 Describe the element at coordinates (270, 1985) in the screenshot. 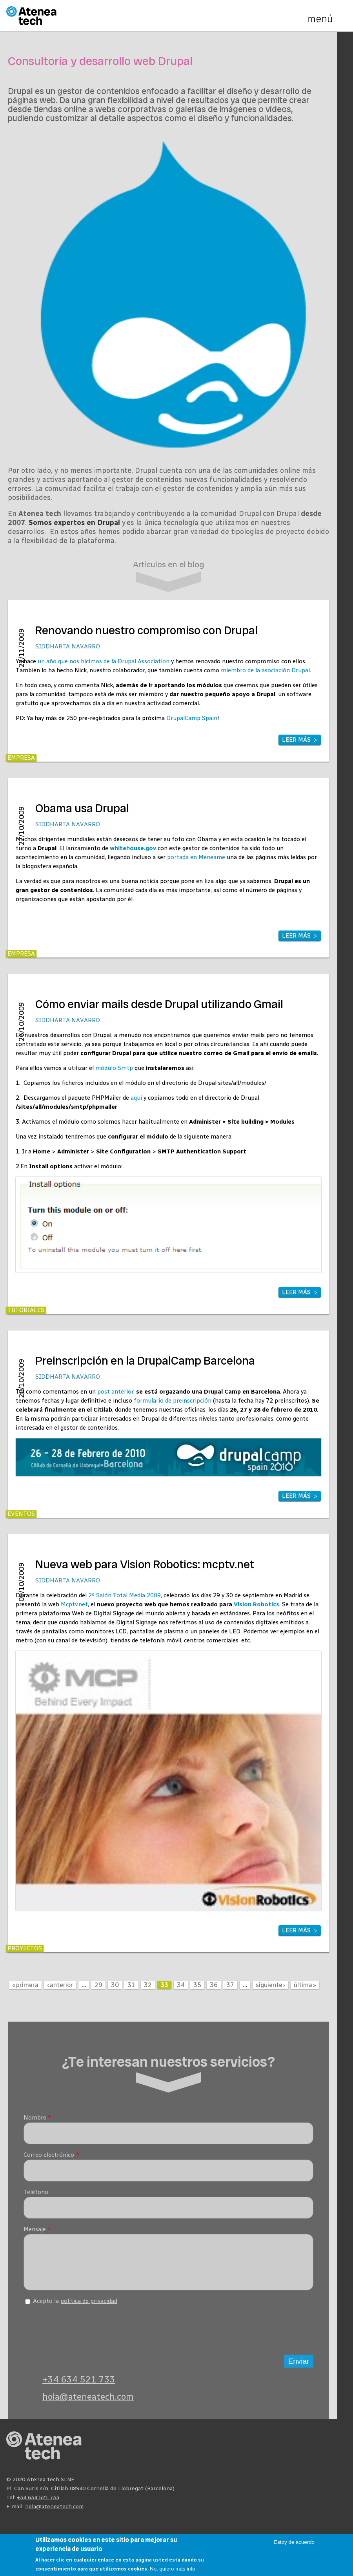

I see `siguiente ›` at that location.